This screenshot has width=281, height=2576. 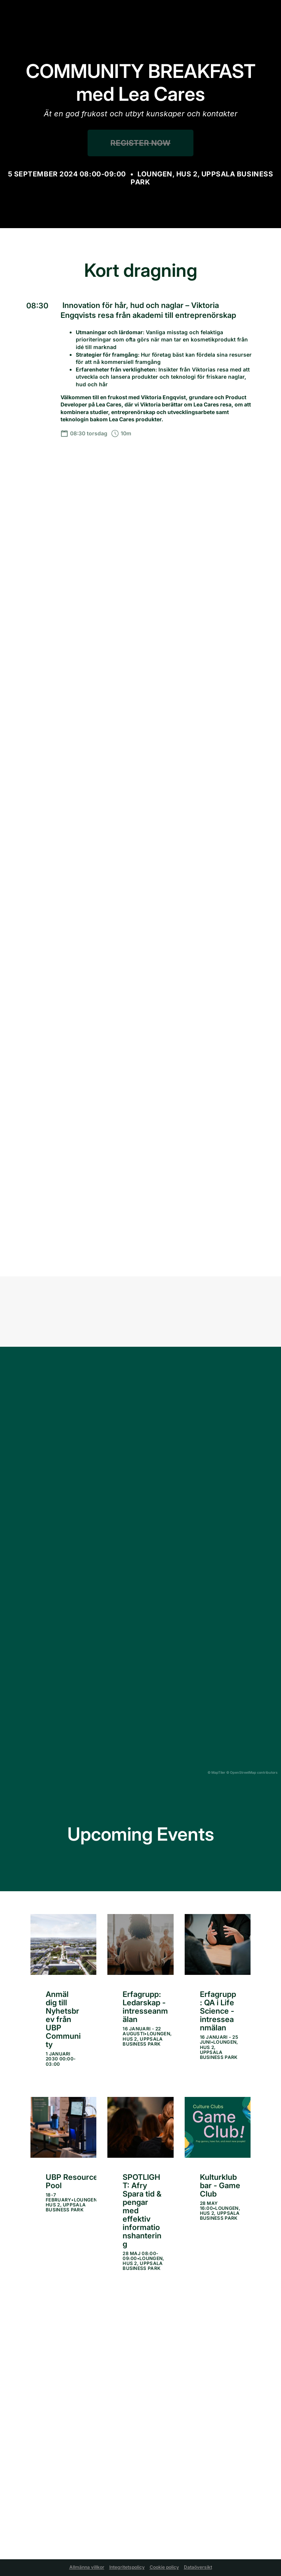 What do you see at coordinates (216, 1772) in the screenshot?
I see `© MapTiler` at bounding box center [216, 1772].